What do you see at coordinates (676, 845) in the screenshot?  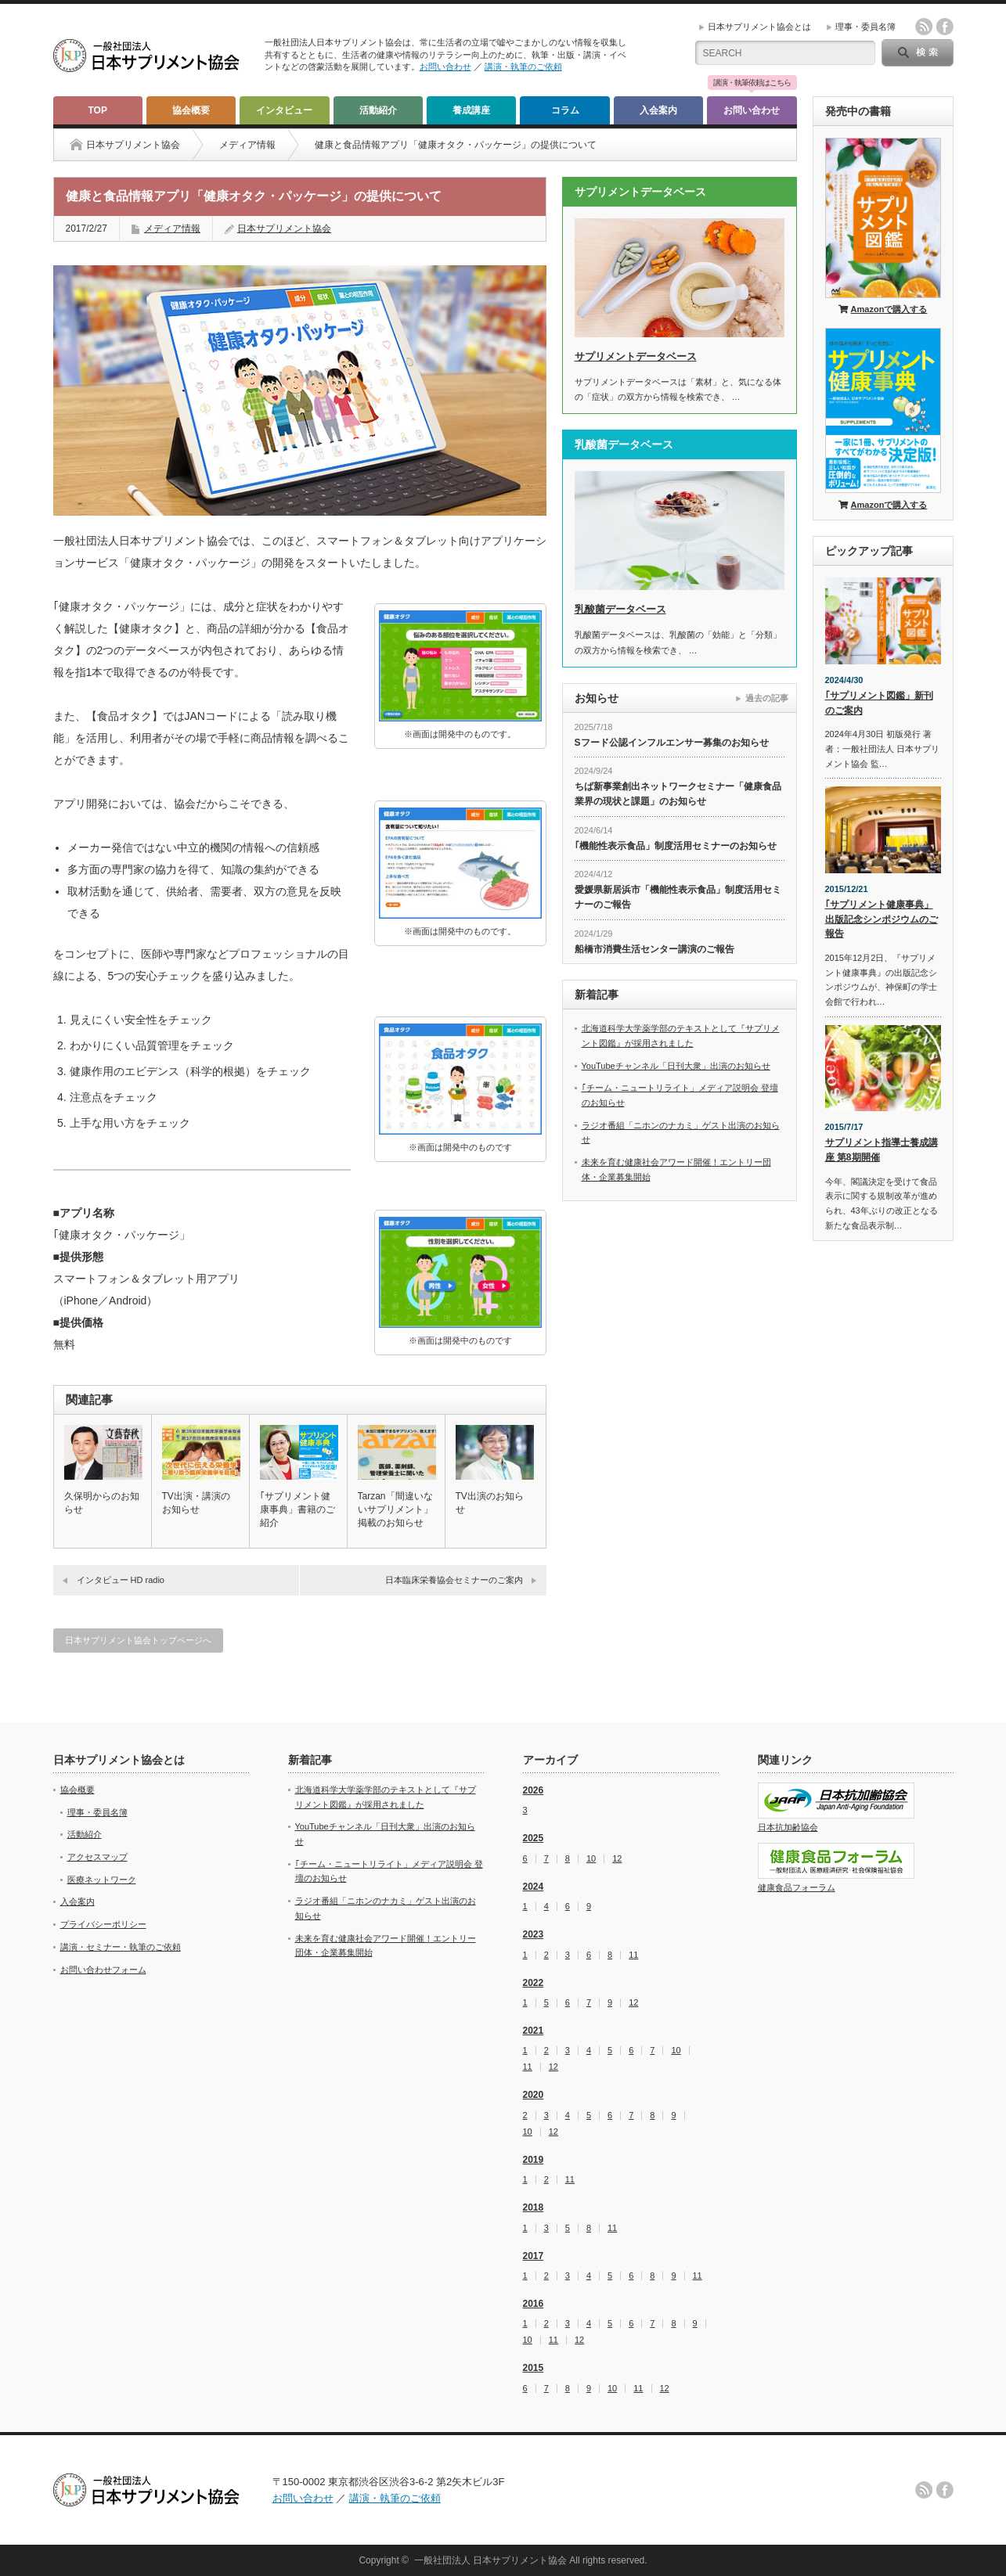 I see `｢機能性表示食品」制度活用セミナーのお知らせ` at bounding box center [676, 845].